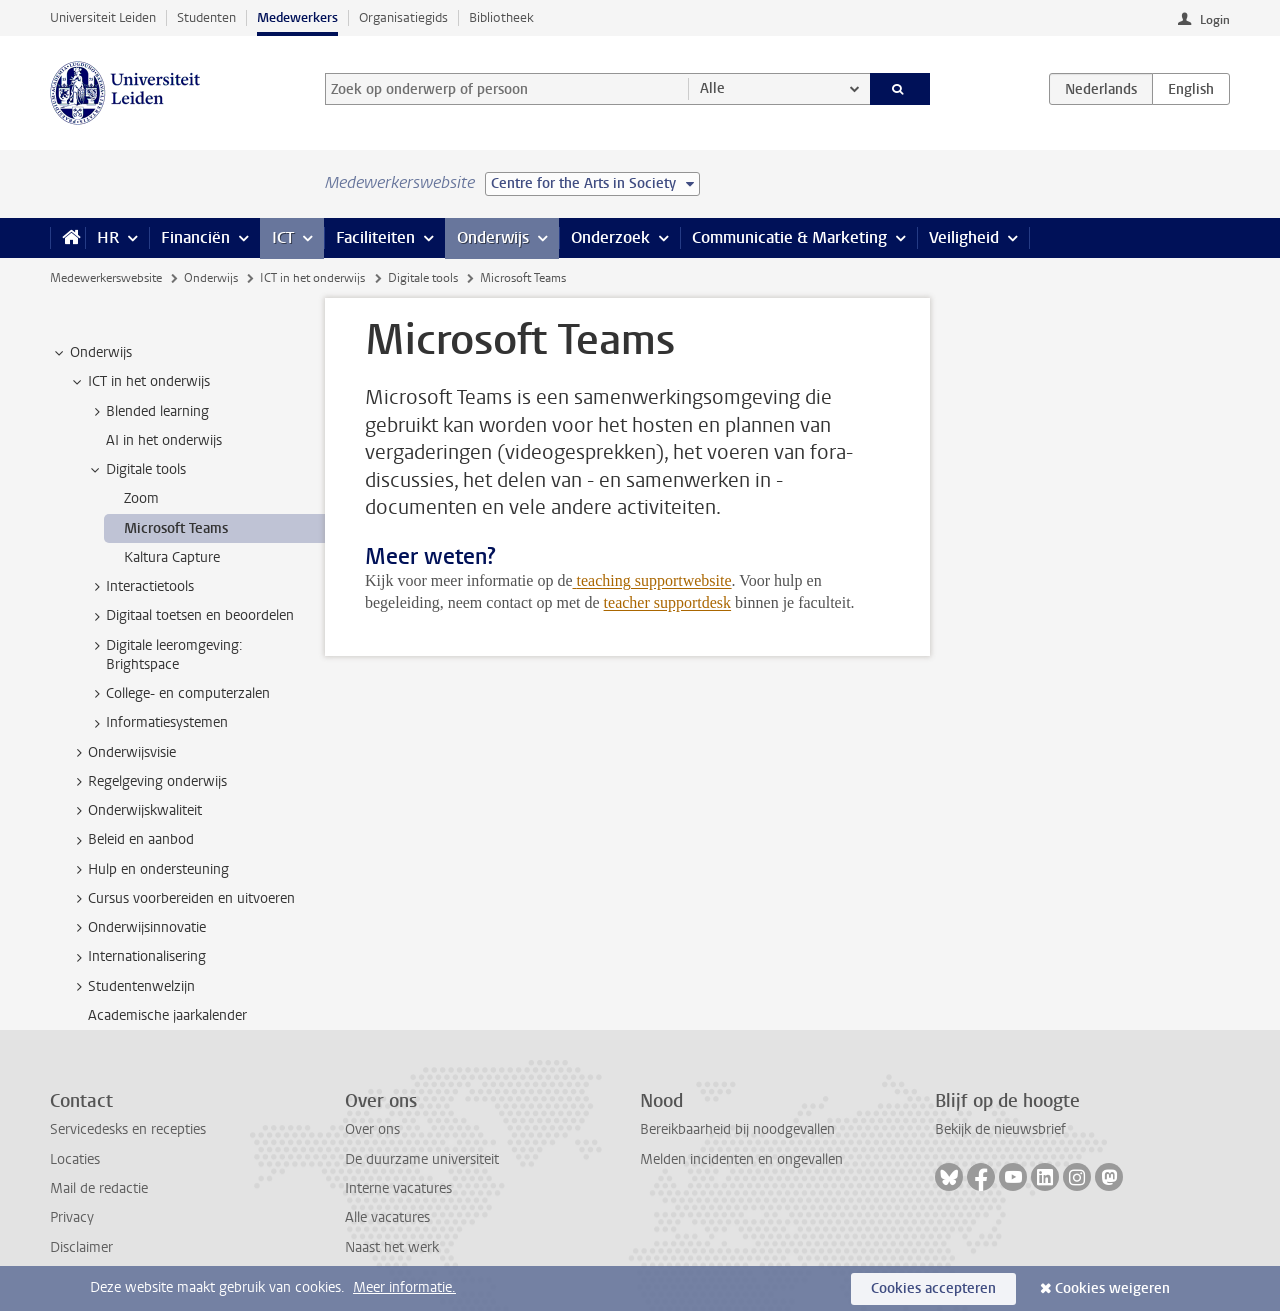 The height and width of the screenshot is (1311, 1280). I want to click on Privacy, so click(72, 1217).